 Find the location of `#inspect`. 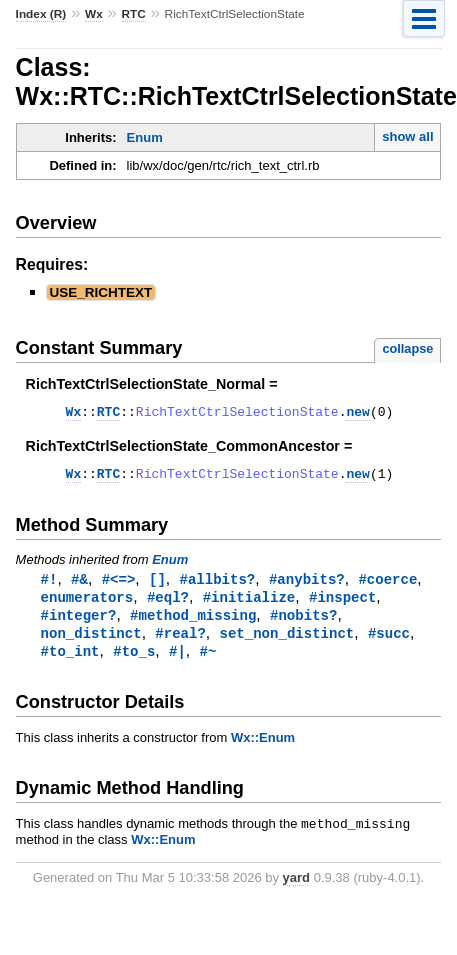

#inspect is located at coordinates (342, 604).